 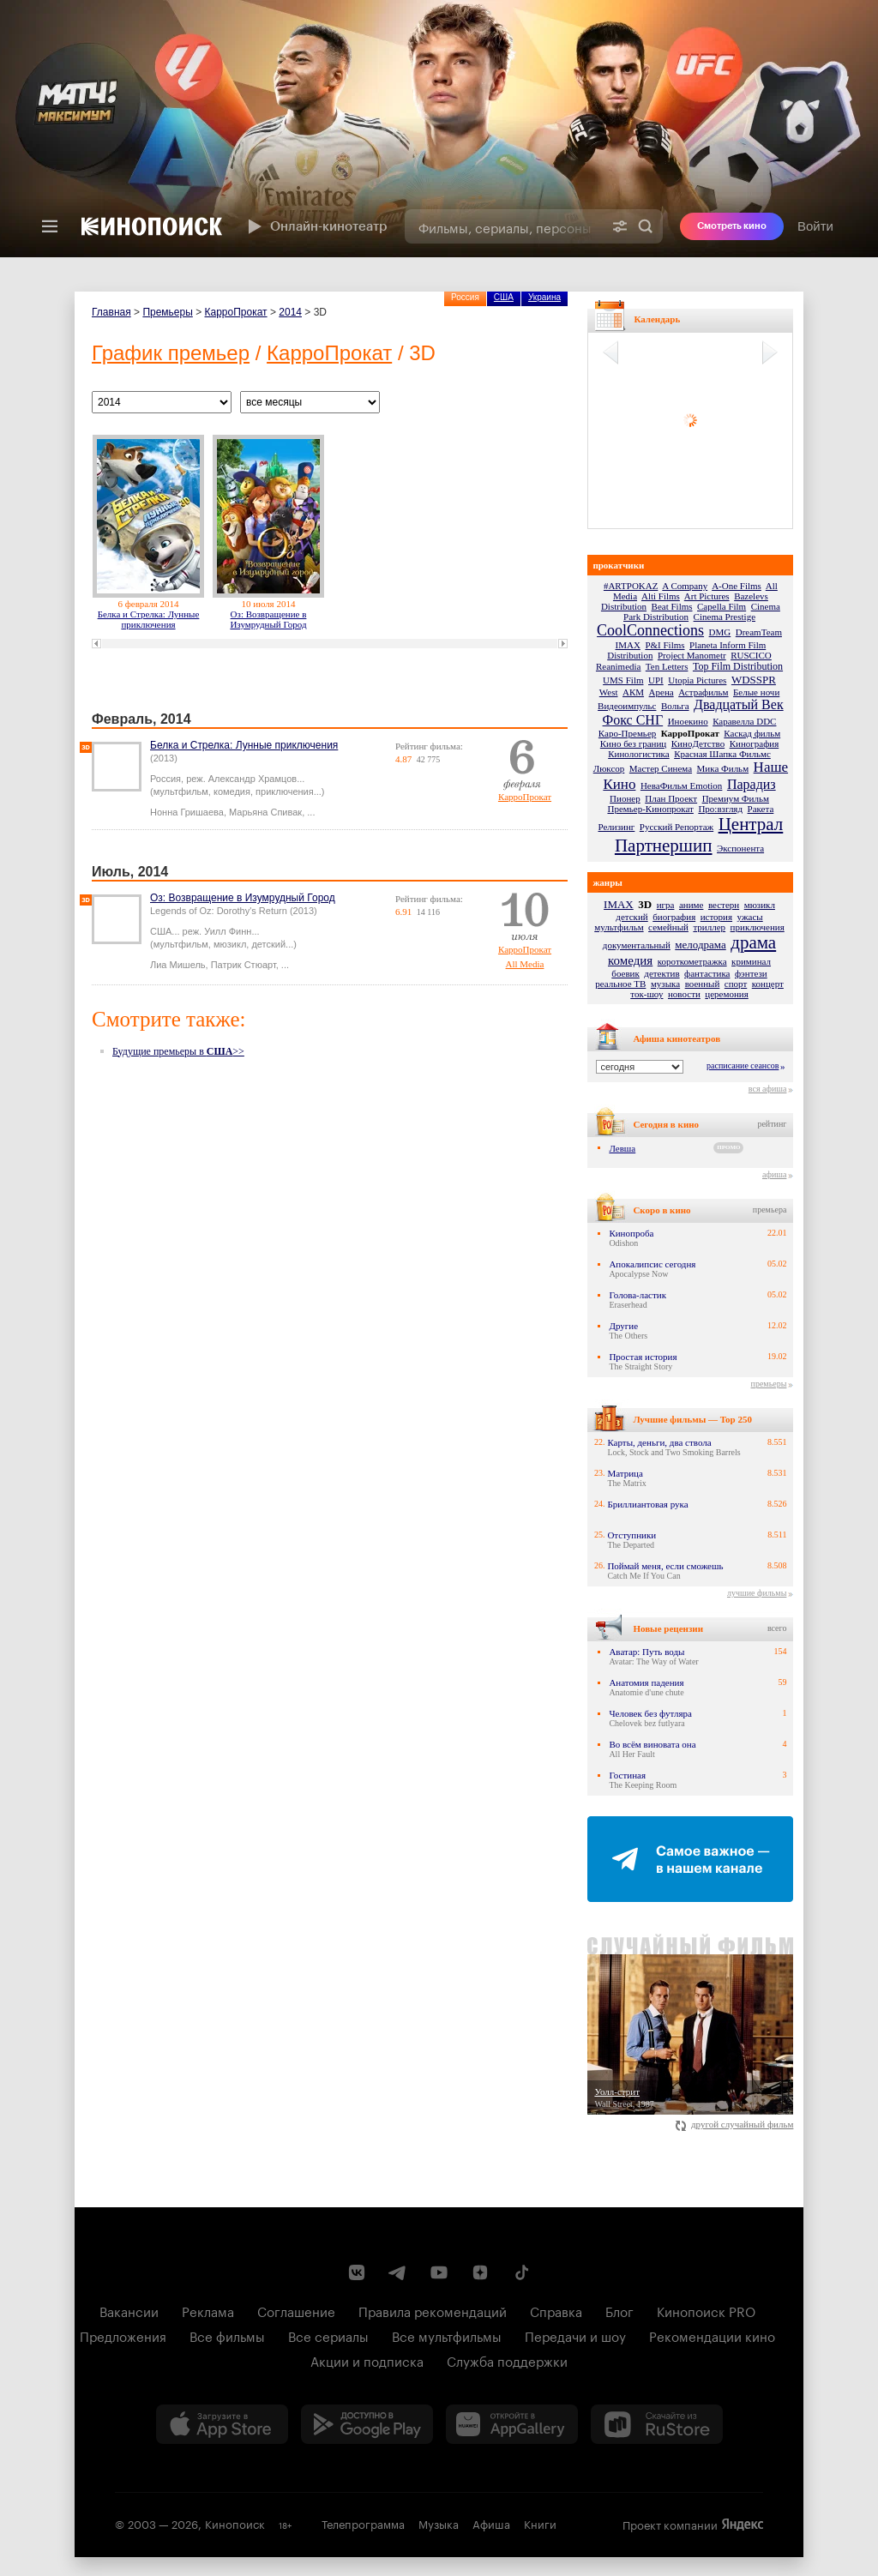 I want to click on Иноекино, so click(x=688, y=721).